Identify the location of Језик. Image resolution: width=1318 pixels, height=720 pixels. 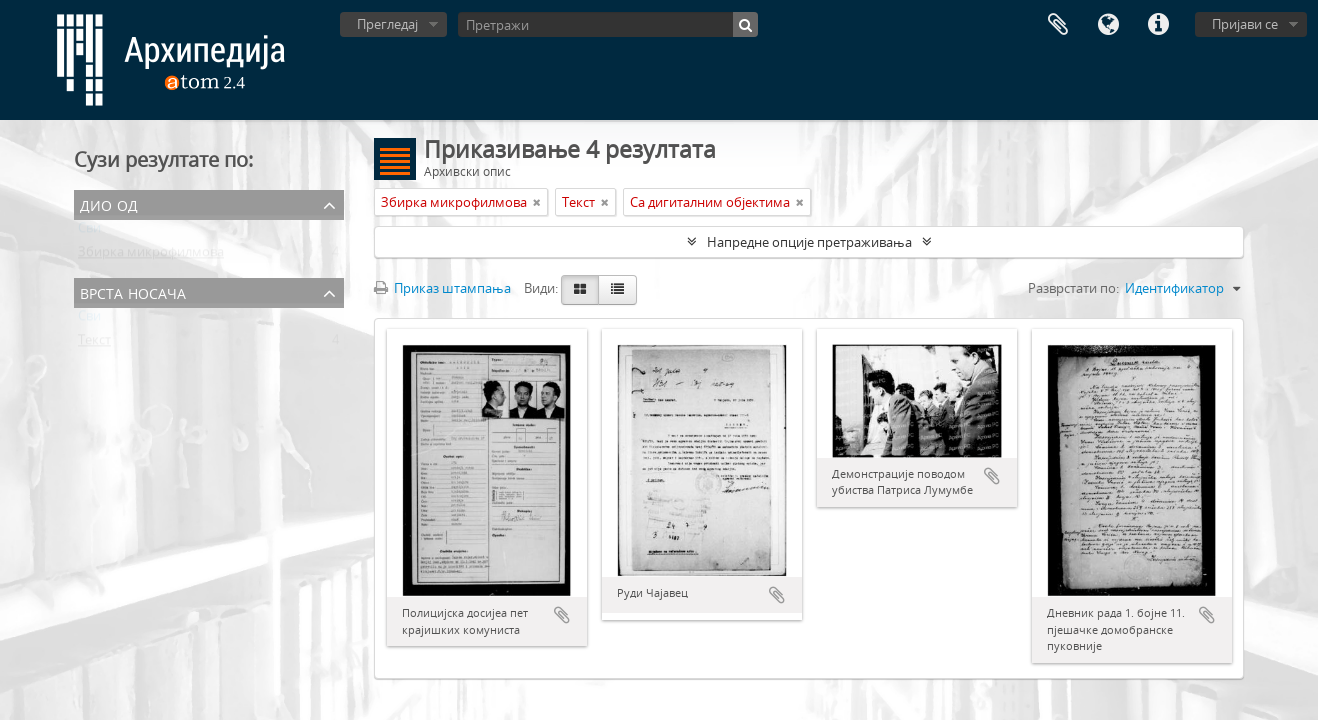
(1108, 25).